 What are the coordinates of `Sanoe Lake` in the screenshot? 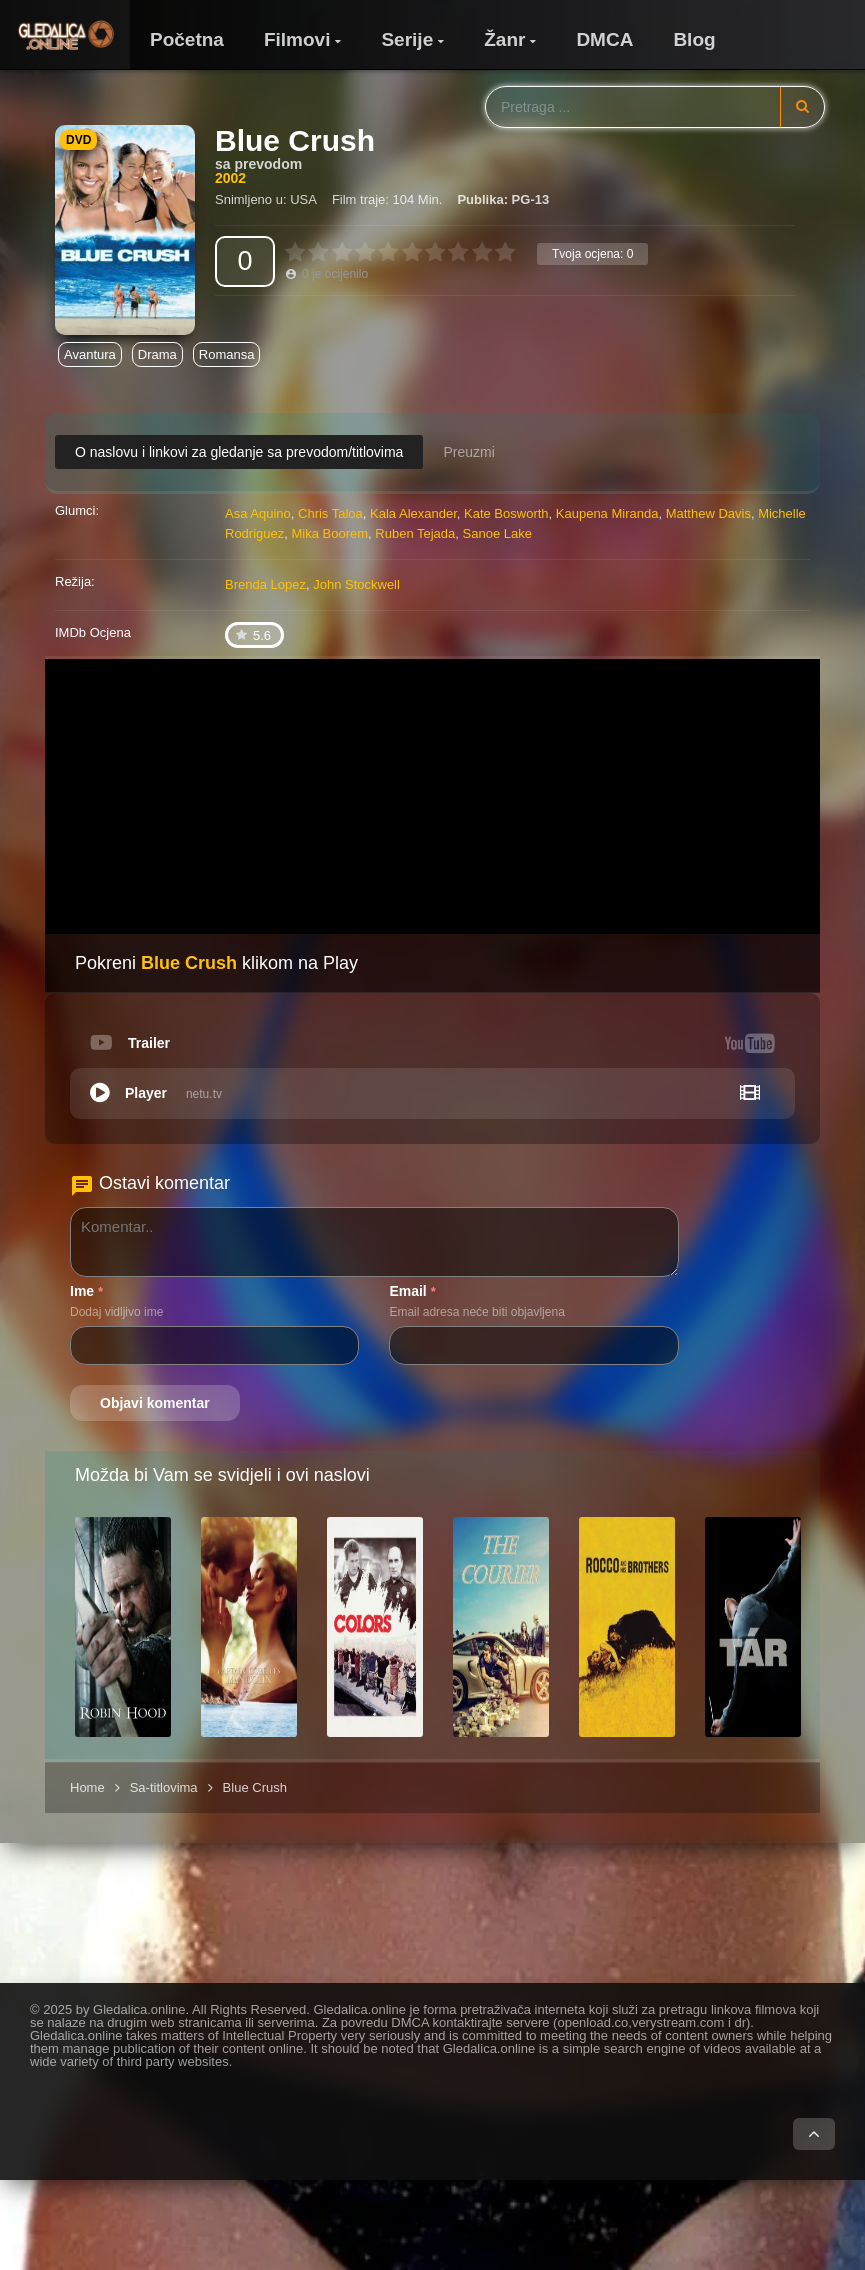 It's located at (497, 533).